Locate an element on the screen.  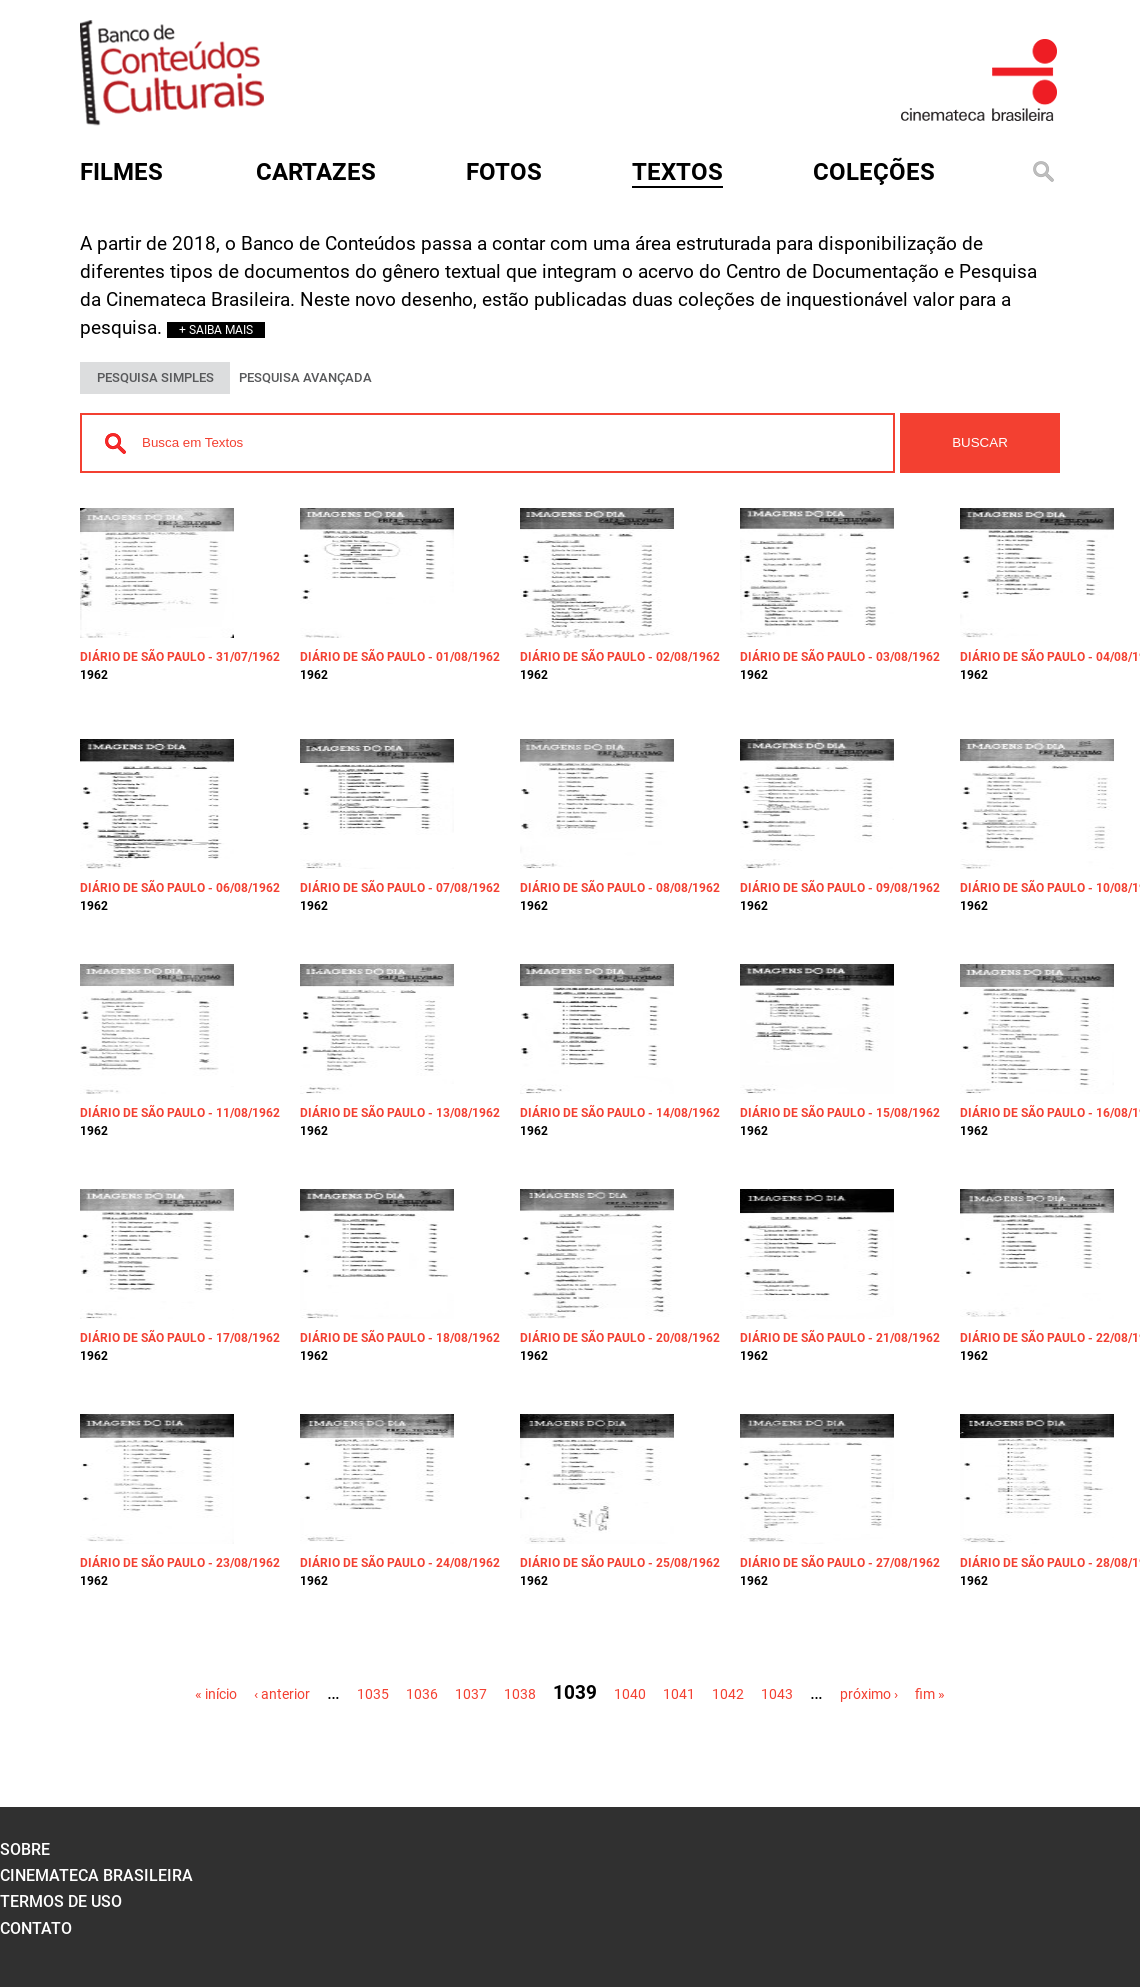
Diário de São Paulo - 06/08/1962 is located at coordinates (180, 888).